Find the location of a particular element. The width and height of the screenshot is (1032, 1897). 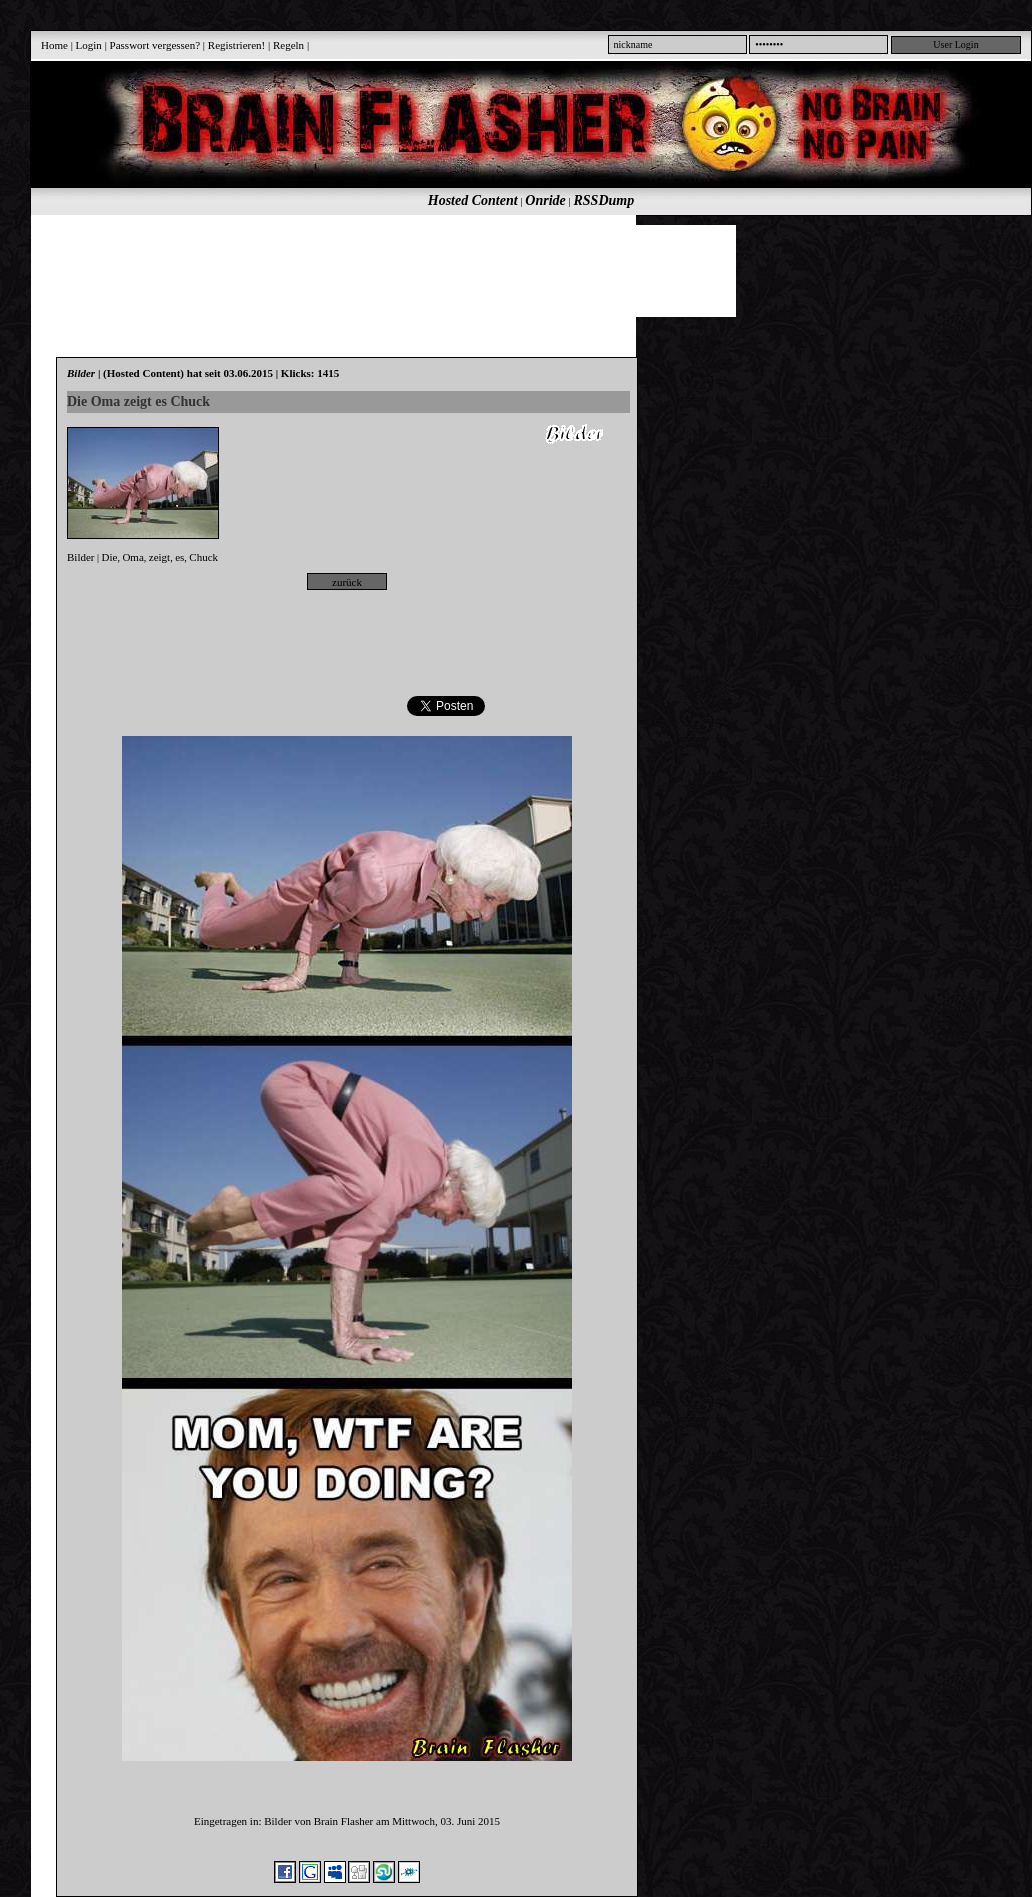

[Advertisement] is located at coordinates (520, 270).